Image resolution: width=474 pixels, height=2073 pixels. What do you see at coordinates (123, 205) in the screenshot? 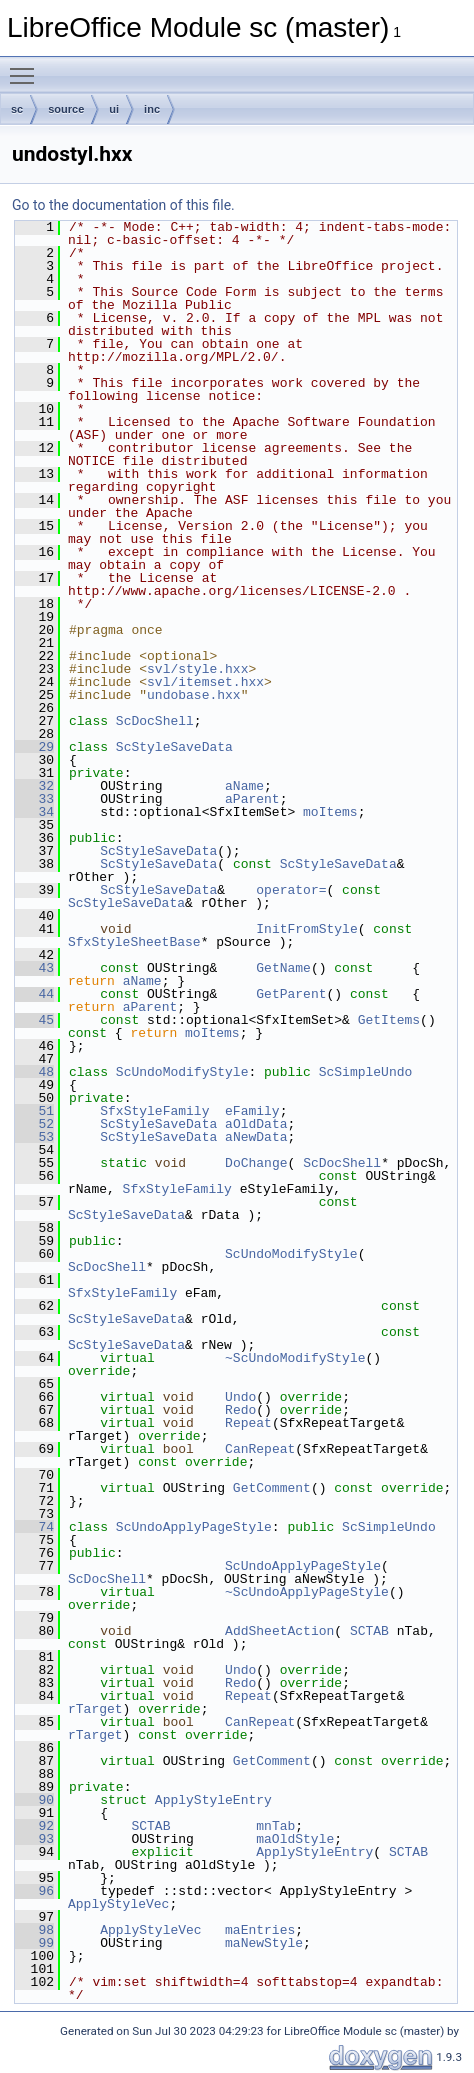
I see `Go to the documentation of this file.` at bounding box center [123, 205].